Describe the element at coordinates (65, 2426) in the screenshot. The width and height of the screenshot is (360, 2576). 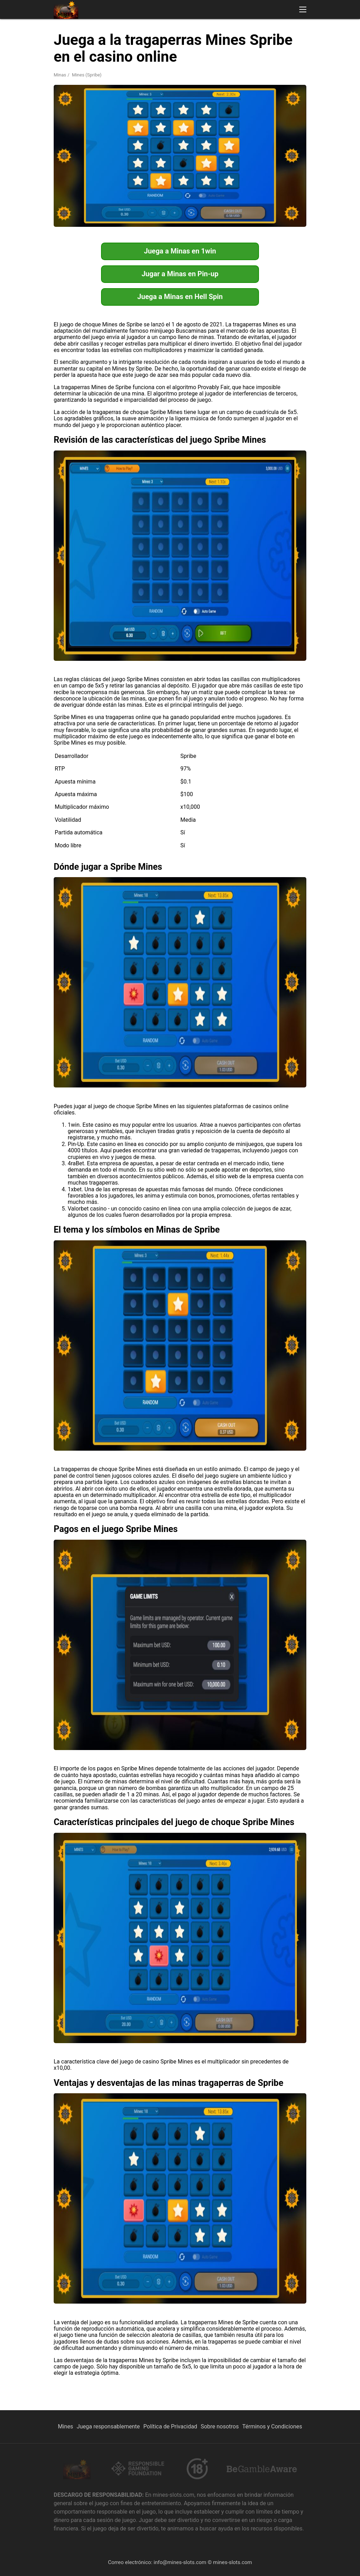
I see `Mines` at that location.